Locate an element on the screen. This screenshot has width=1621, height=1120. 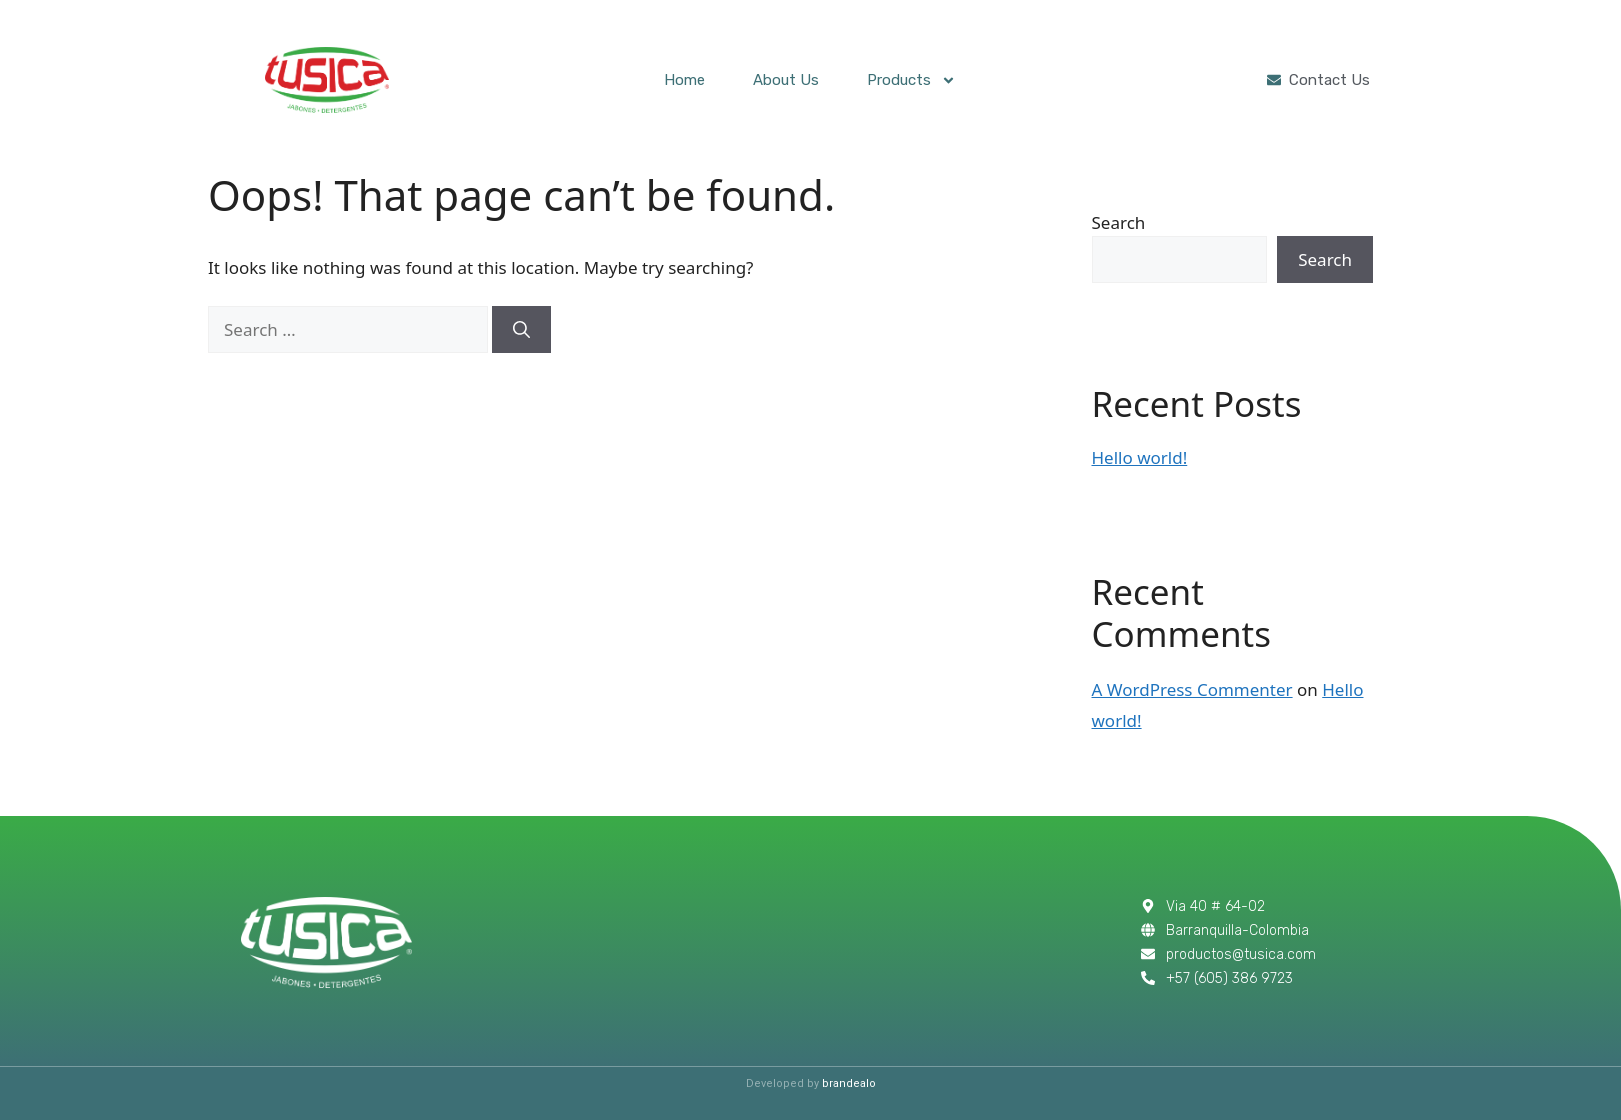
Home is located at coordinates (684, 80).